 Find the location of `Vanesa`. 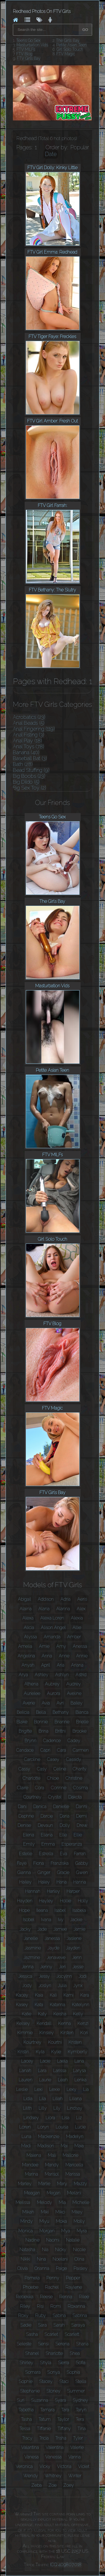

Vanesa is located at coordinates (31, 2457).